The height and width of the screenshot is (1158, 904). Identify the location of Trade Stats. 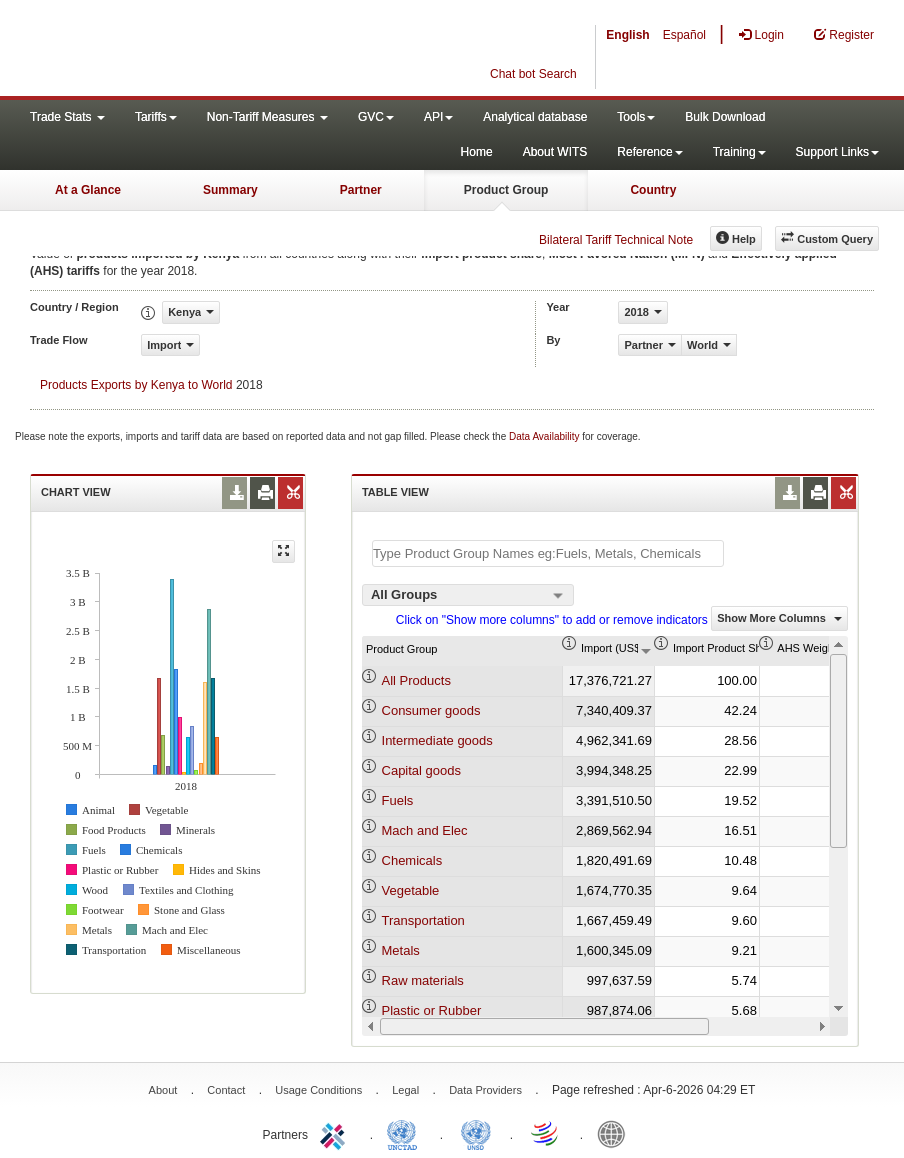
(67, 117).